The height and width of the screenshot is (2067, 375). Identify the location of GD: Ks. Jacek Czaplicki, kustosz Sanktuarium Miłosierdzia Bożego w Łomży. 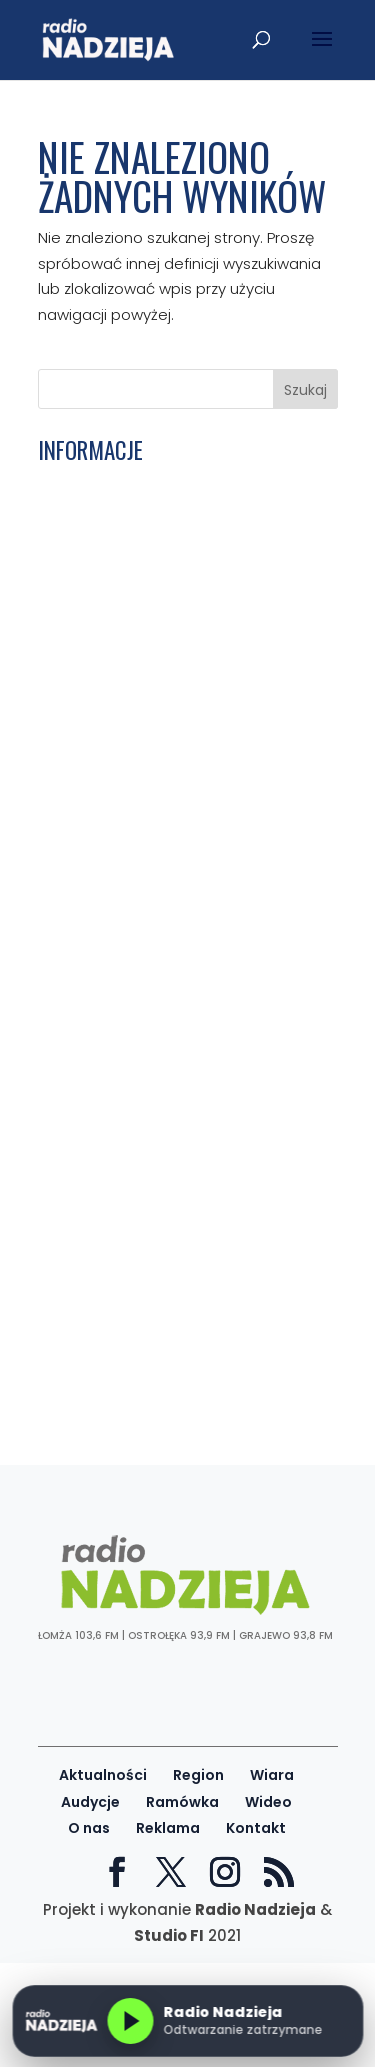
(175, 1045).